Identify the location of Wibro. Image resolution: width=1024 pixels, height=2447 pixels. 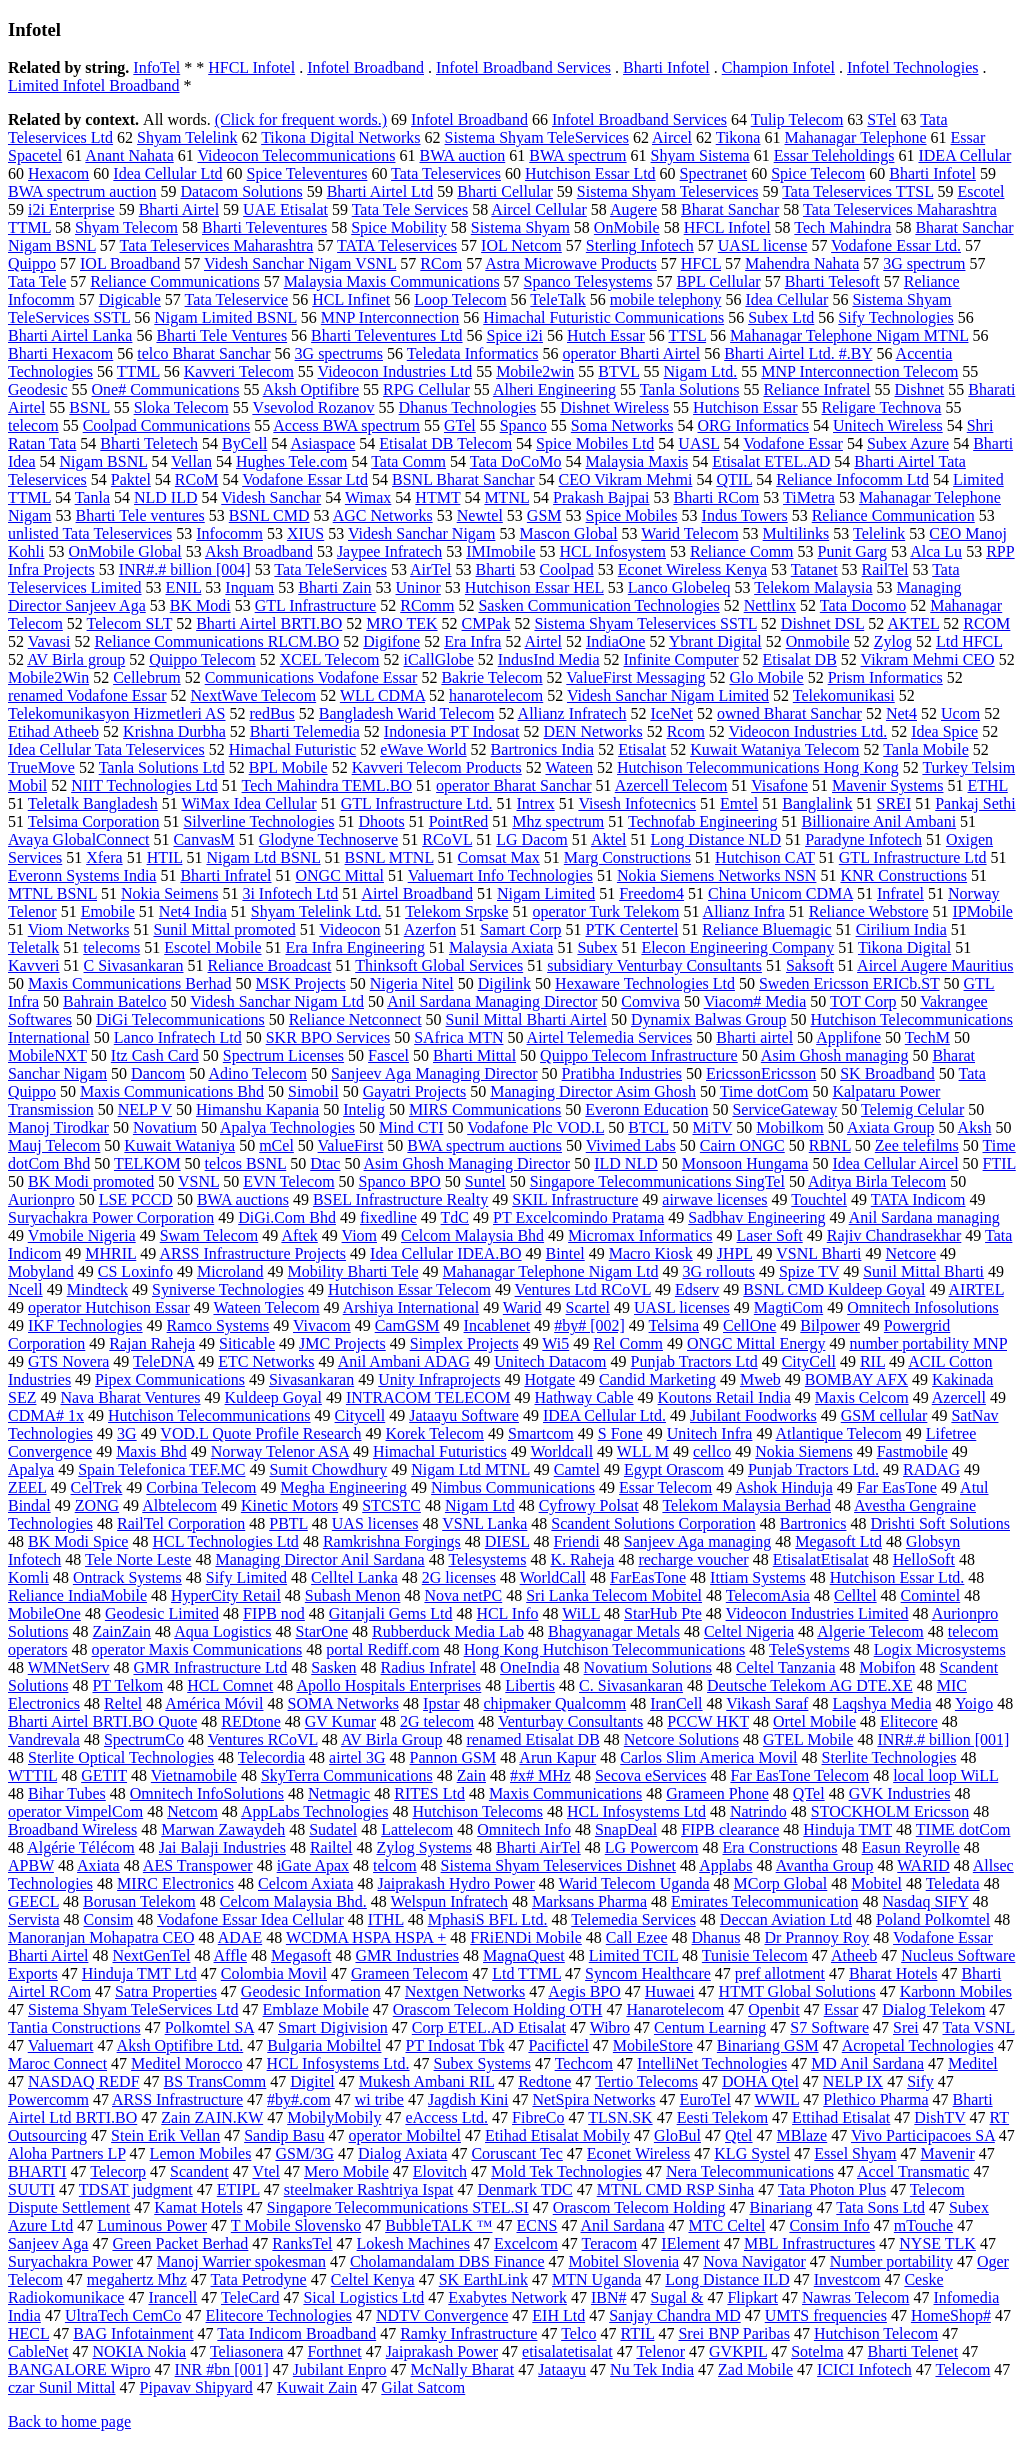
(610, 2027).